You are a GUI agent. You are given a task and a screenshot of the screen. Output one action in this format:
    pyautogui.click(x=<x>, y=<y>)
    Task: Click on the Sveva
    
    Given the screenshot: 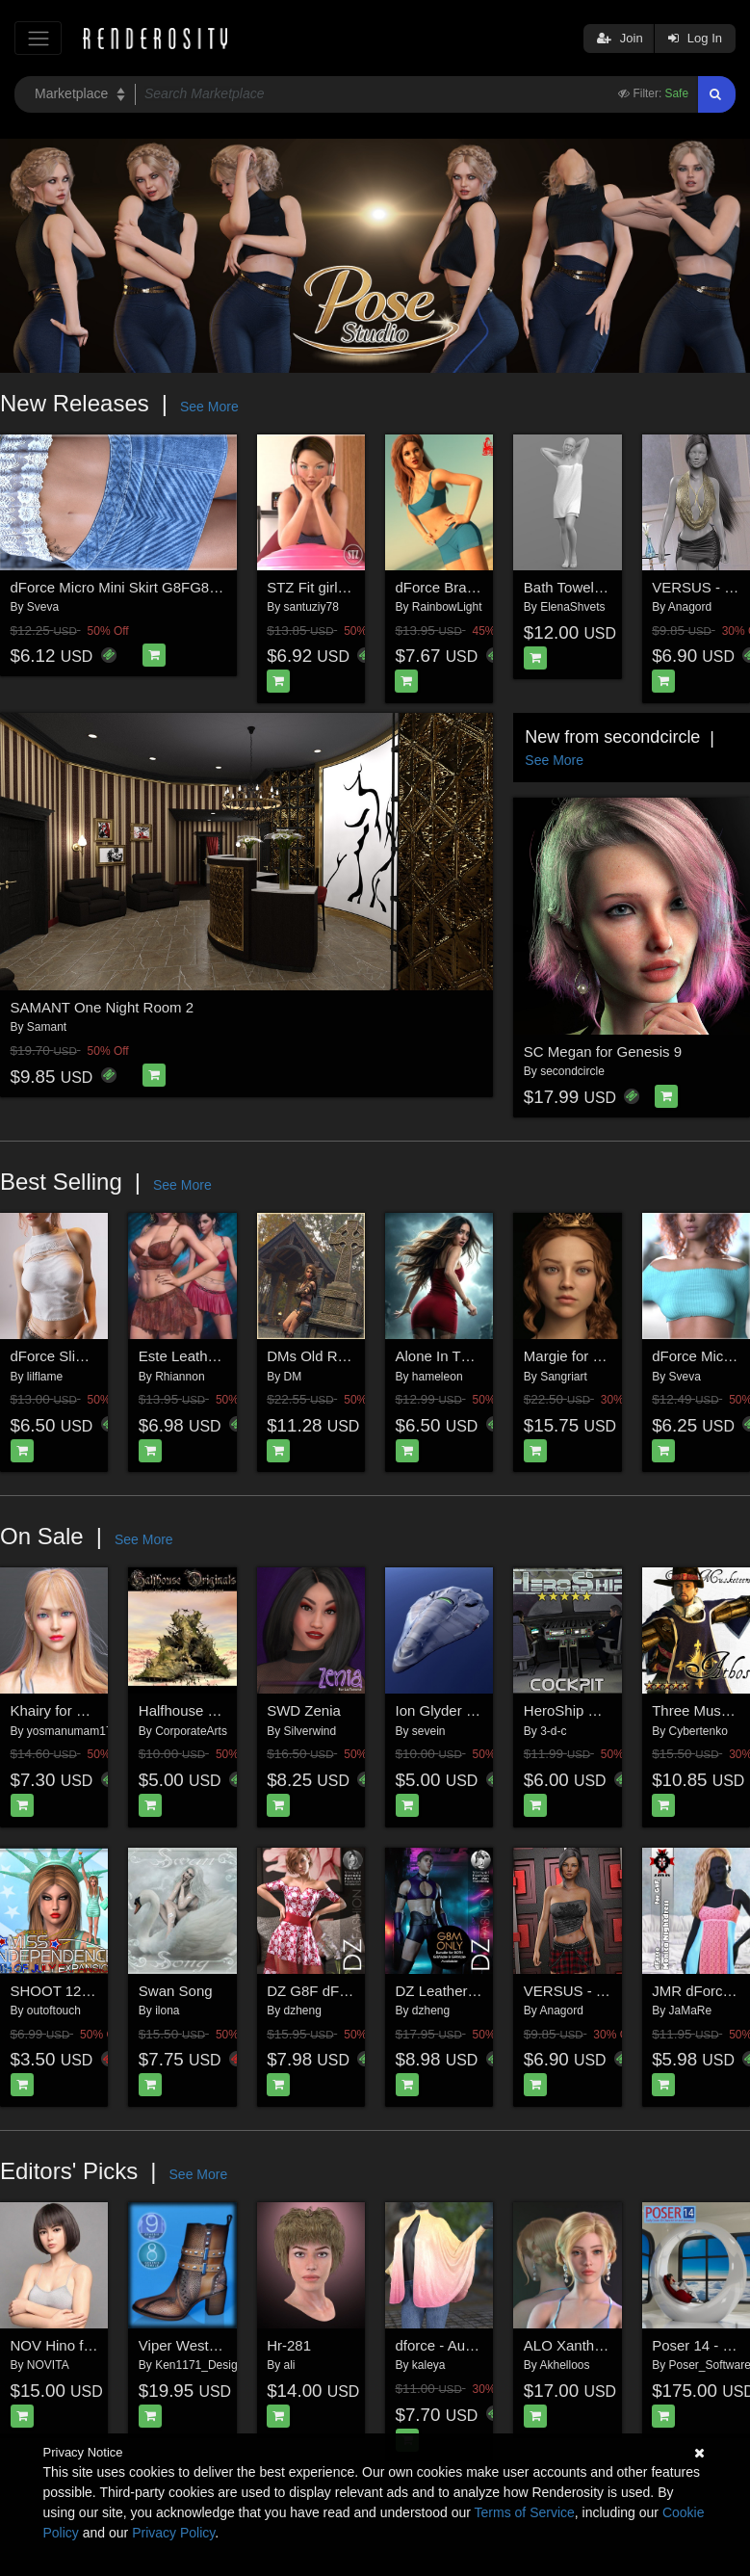 What is the action you would take?
    pyautogui.click(x=43, y=607)
    